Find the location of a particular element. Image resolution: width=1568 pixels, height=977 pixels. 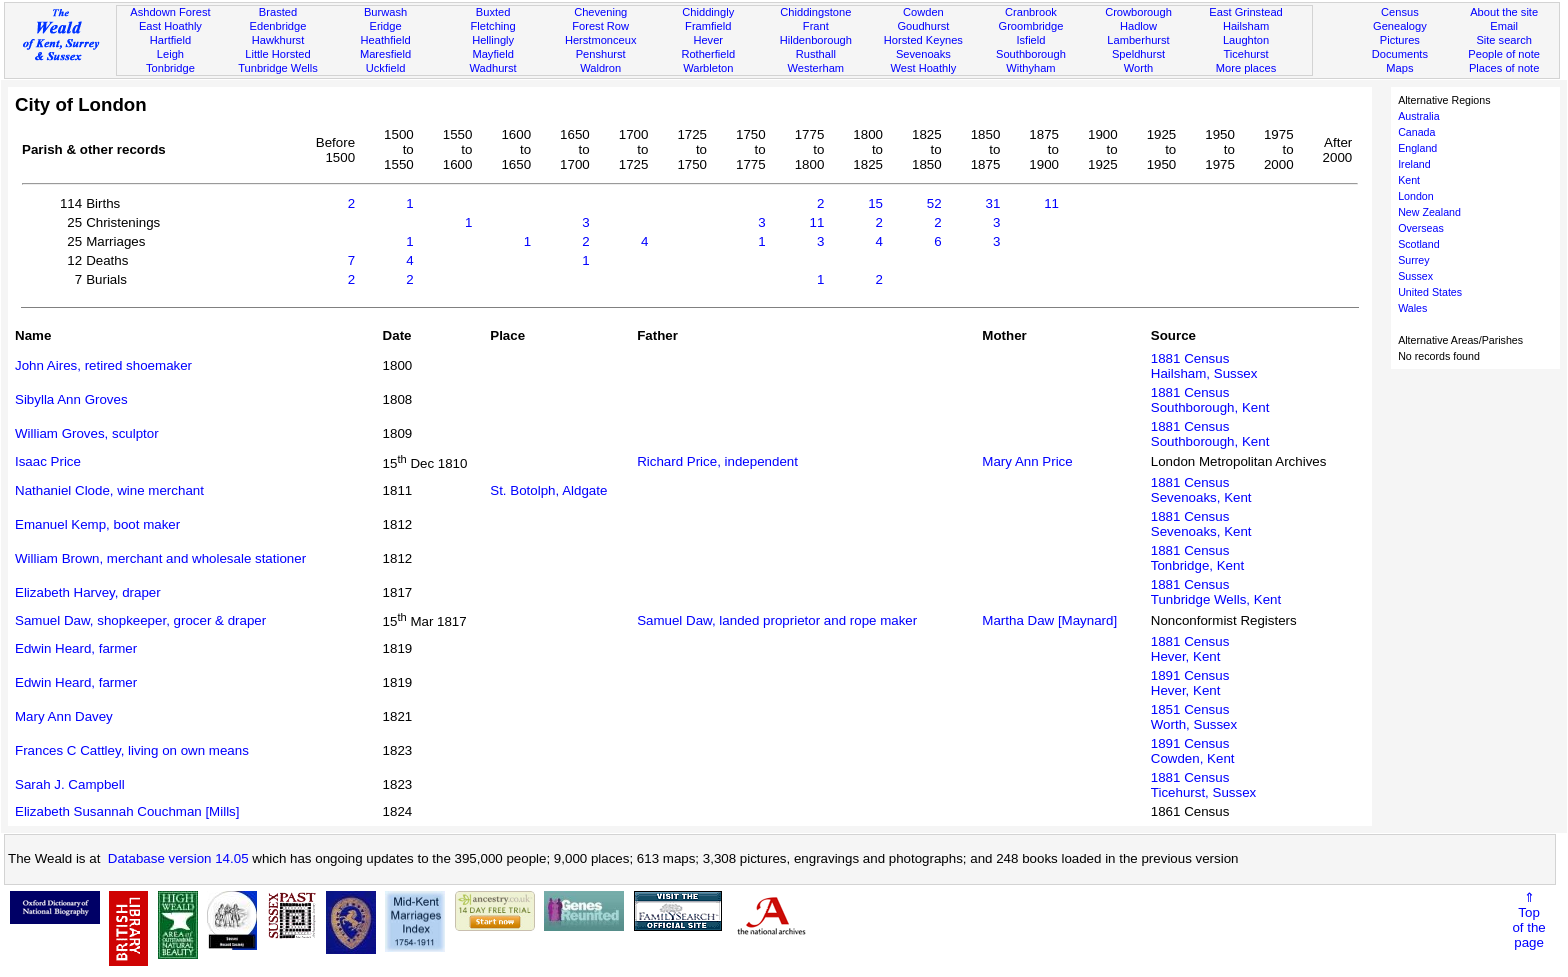

Elizabeth Harvey, draper is located at coordinates (88, 592).